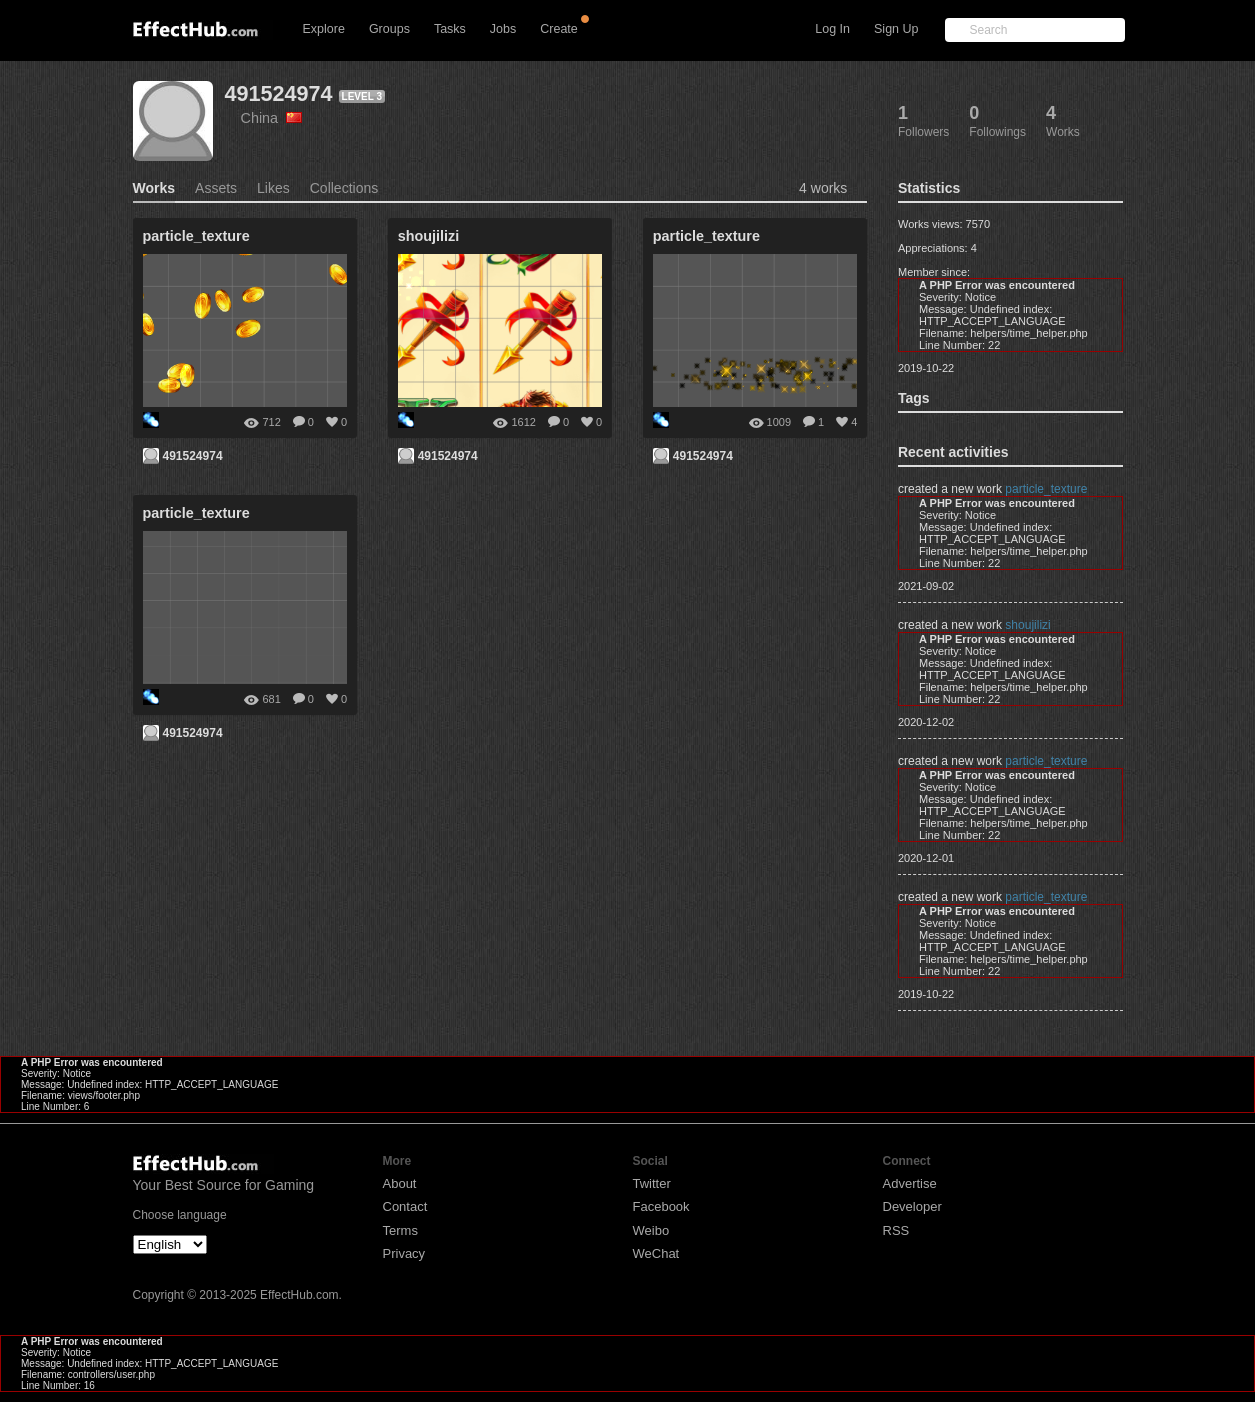 The width and height of the screenshot is (1255, 1402). I want to click on RSS, so click(896, 1230).